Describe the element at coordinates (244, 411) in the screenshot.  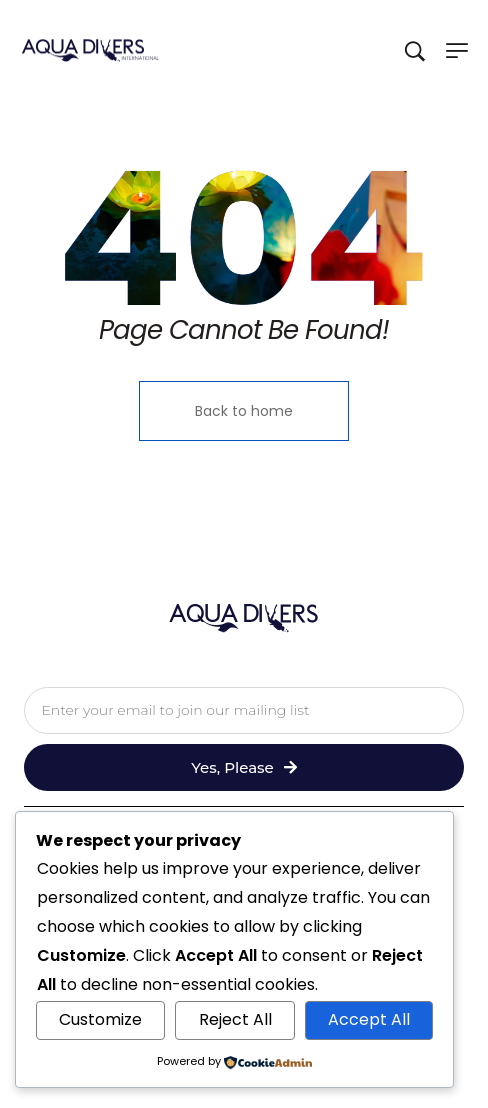
I see `Back to home` at that location.